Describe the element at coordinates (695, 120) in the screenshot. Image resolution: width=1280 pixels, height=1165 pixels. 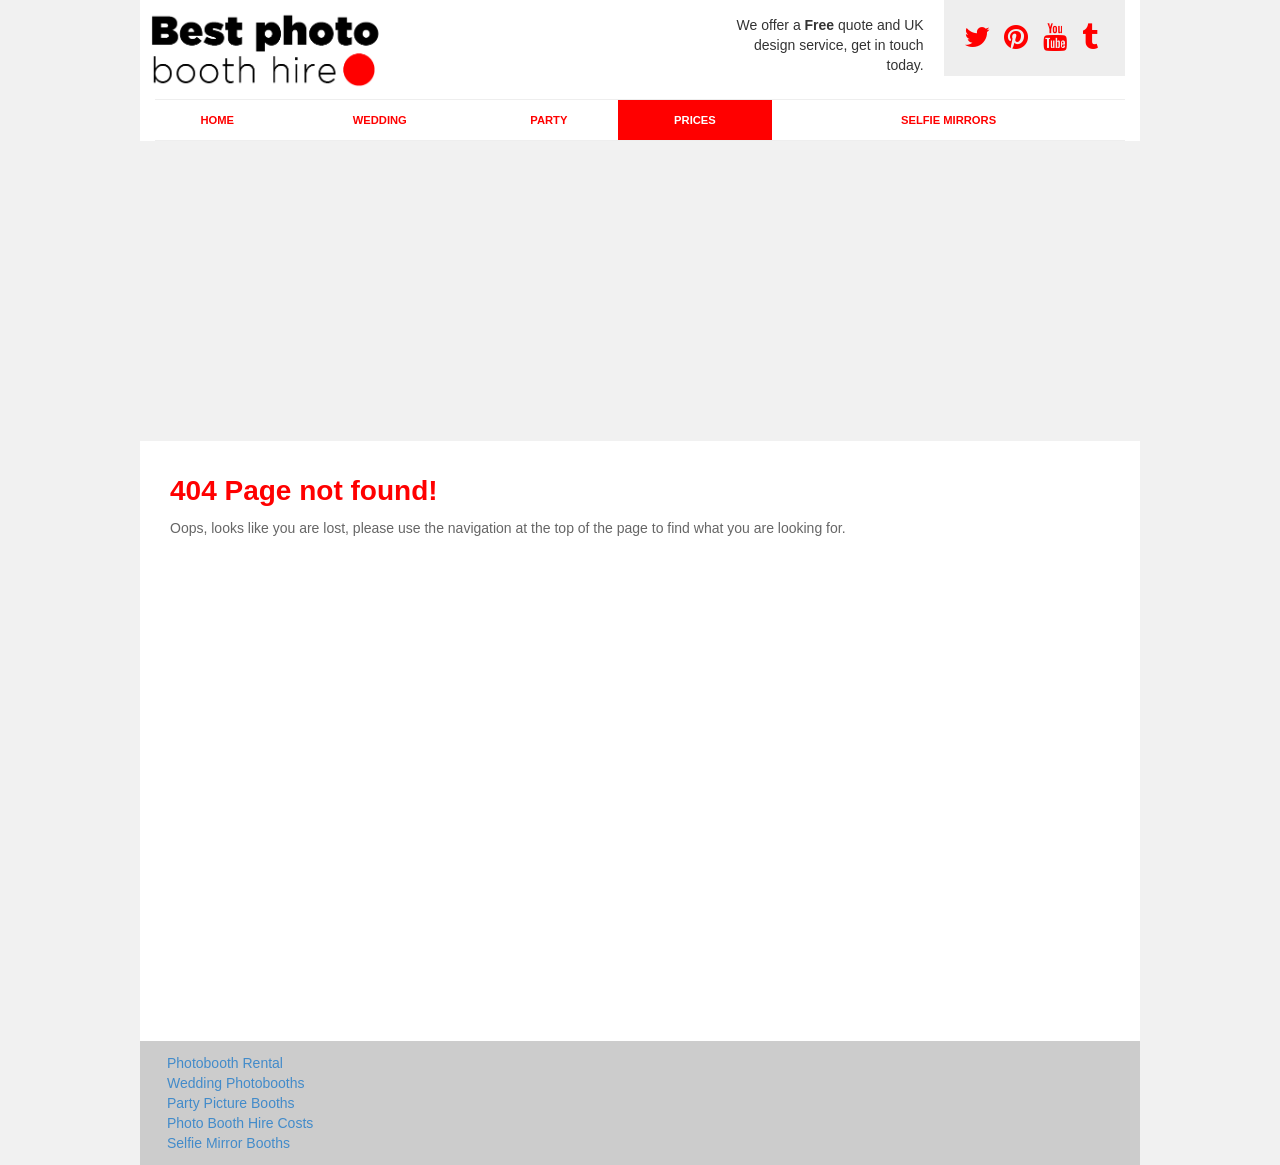
I see `Prices` at that location.